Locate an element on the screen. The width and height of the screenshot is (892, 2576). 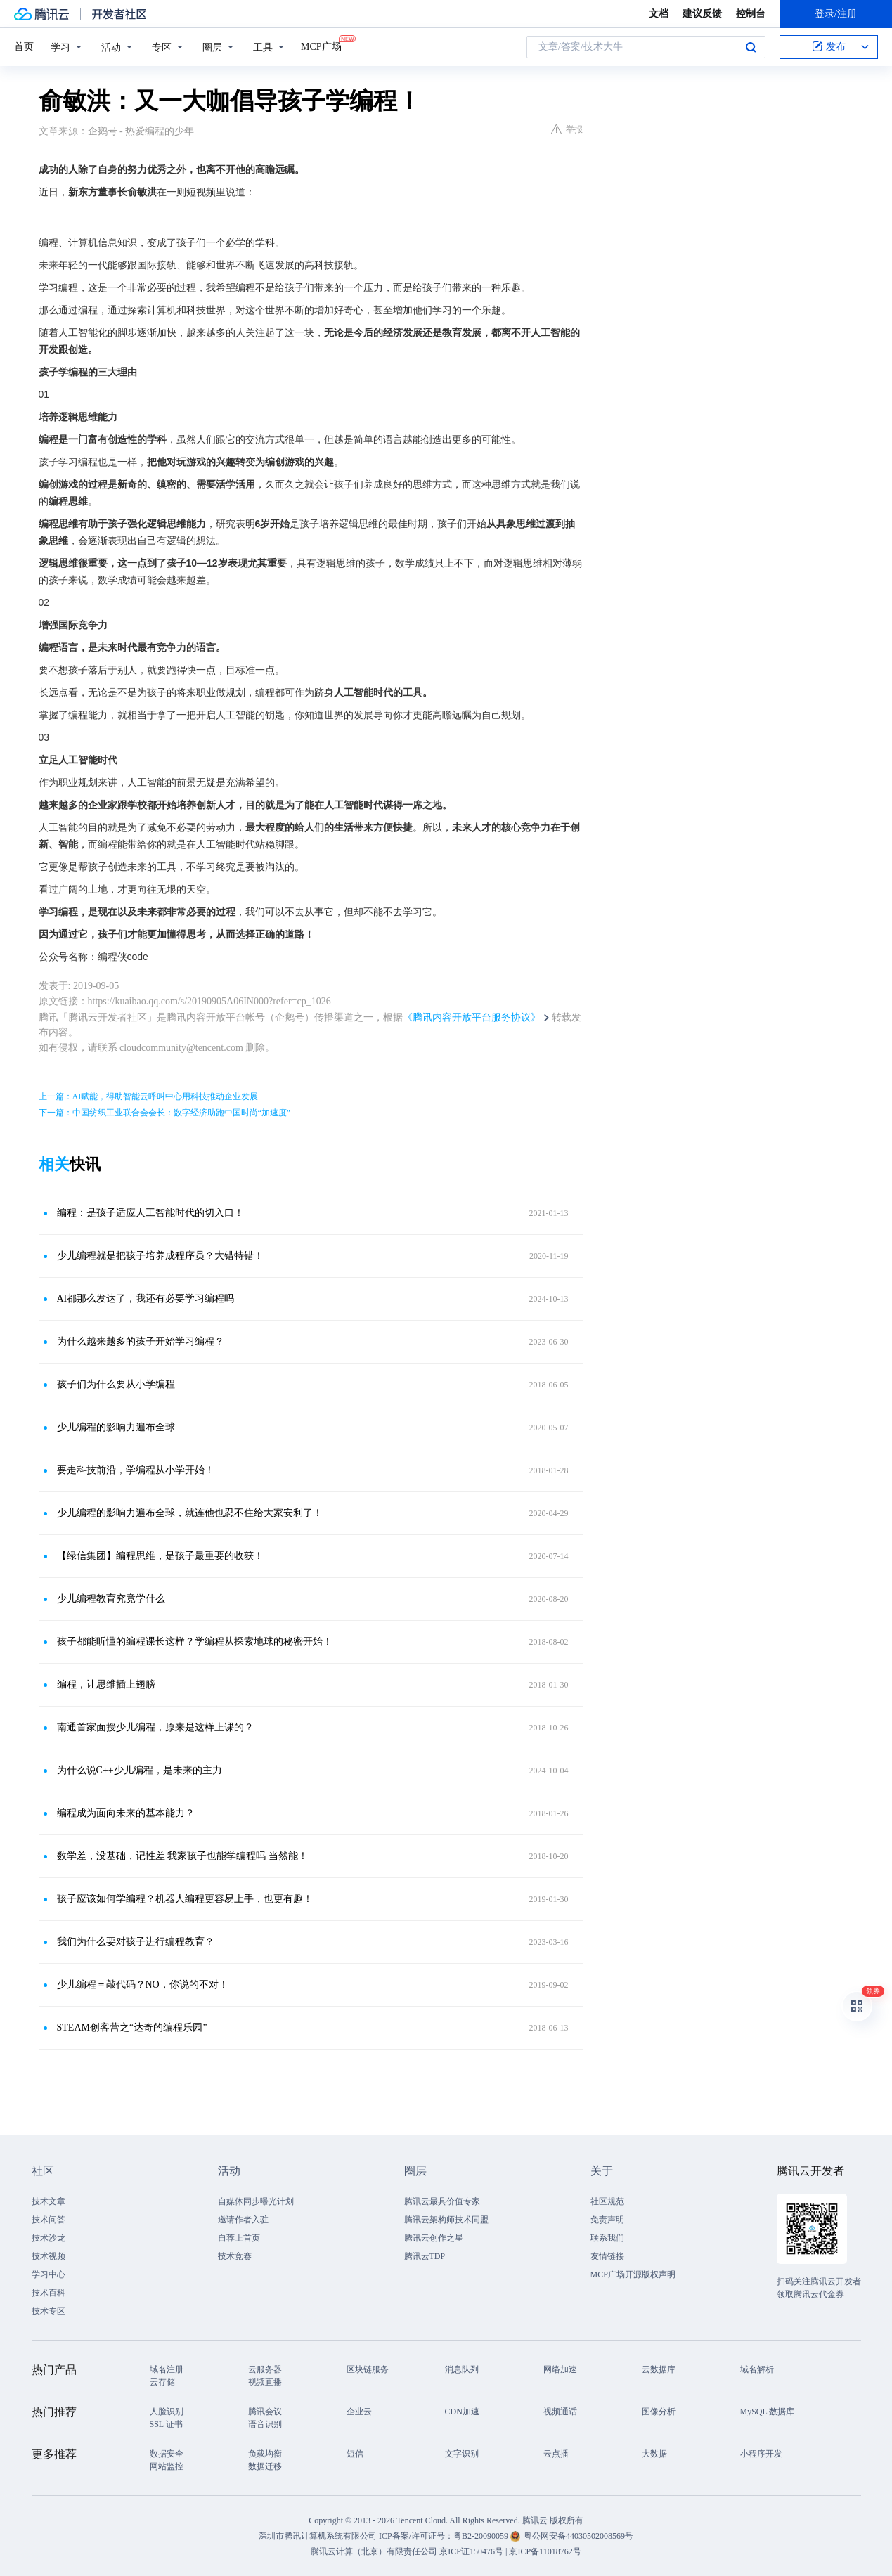
网站监控 is located at coordinates (166, 2466).